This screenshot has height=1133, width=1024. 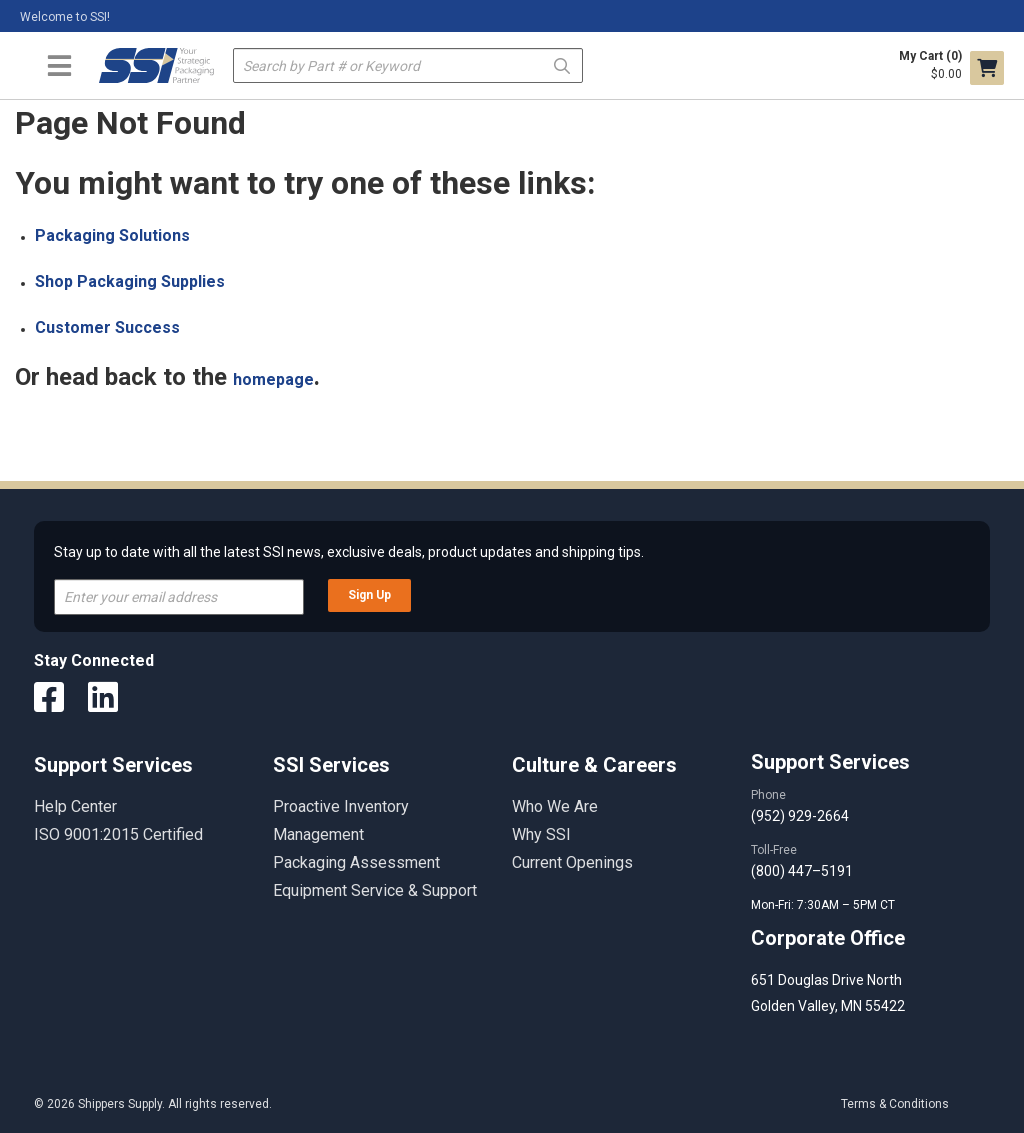 I want to click on Current Openings, so click(x=572, y=862).